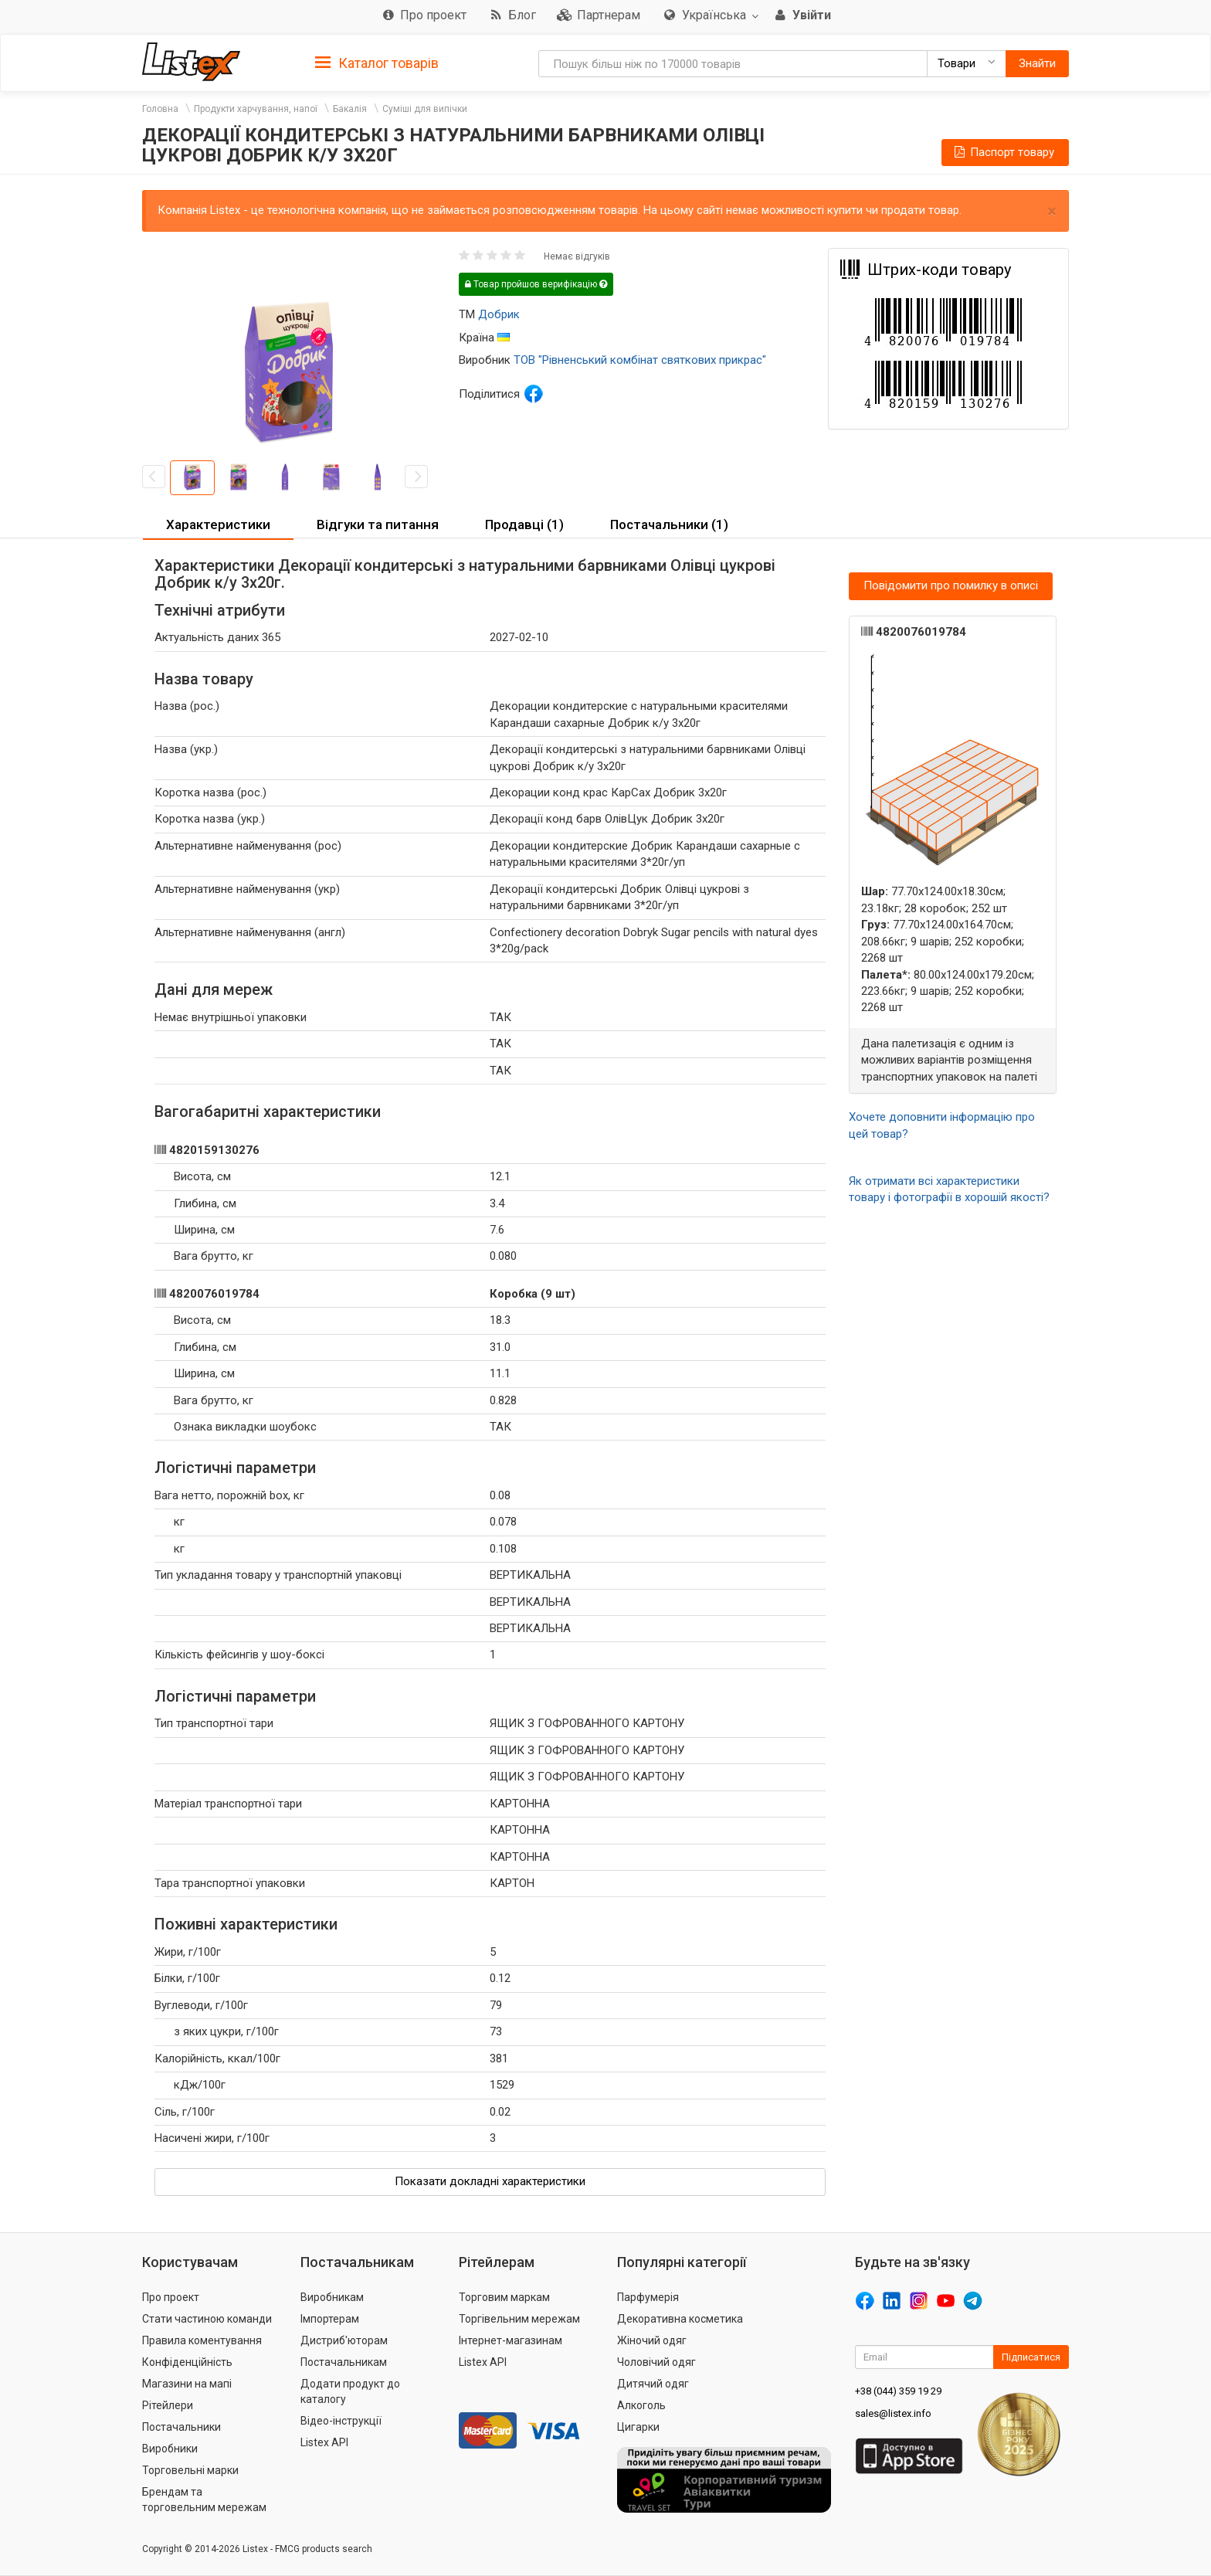 The width and height of the screenshot is (1211, 2576). What do you see at coordinates (638, 2427) in the screenshot?
I see `Цигарки` at bounding box center [638, 2427].